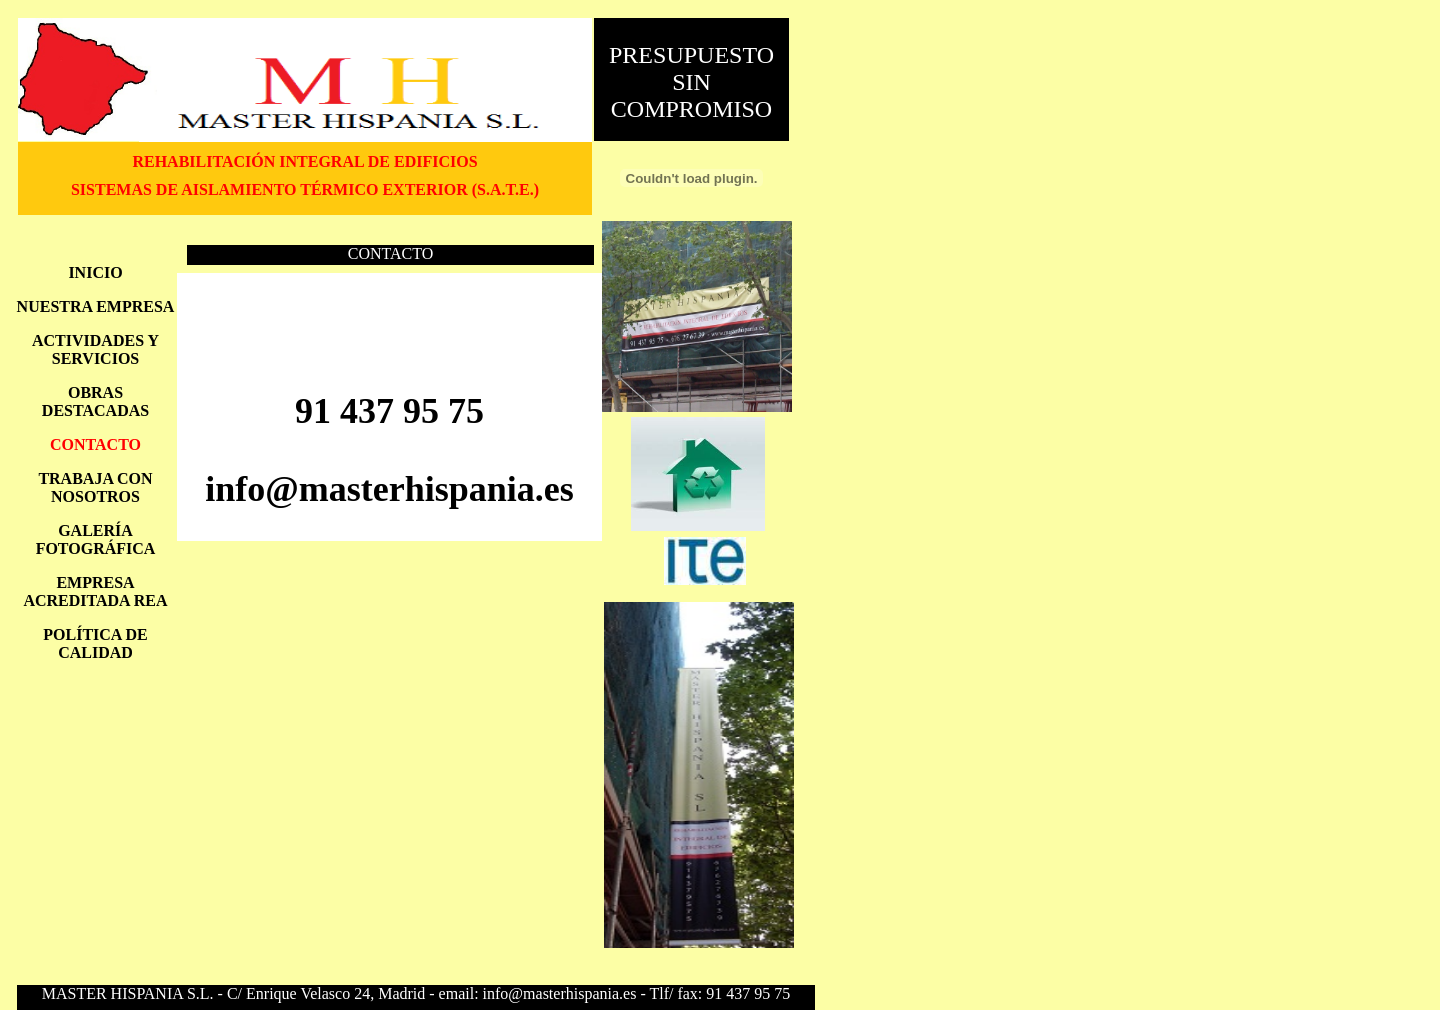  Describe the element at coordinates (95, 349) in the screenshot. I see `ACTIVIDADES Y SERVICIOS` at that location.